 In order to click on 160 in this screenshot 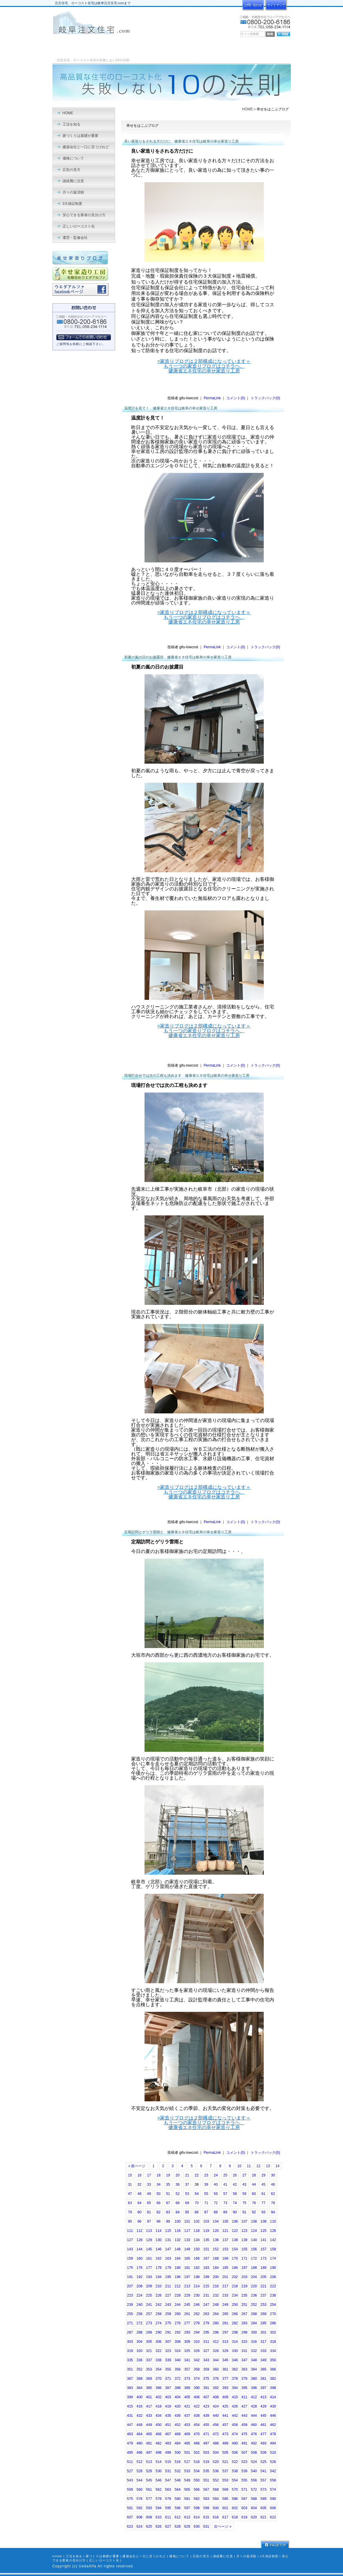, I will do `click(139, 2258)`.